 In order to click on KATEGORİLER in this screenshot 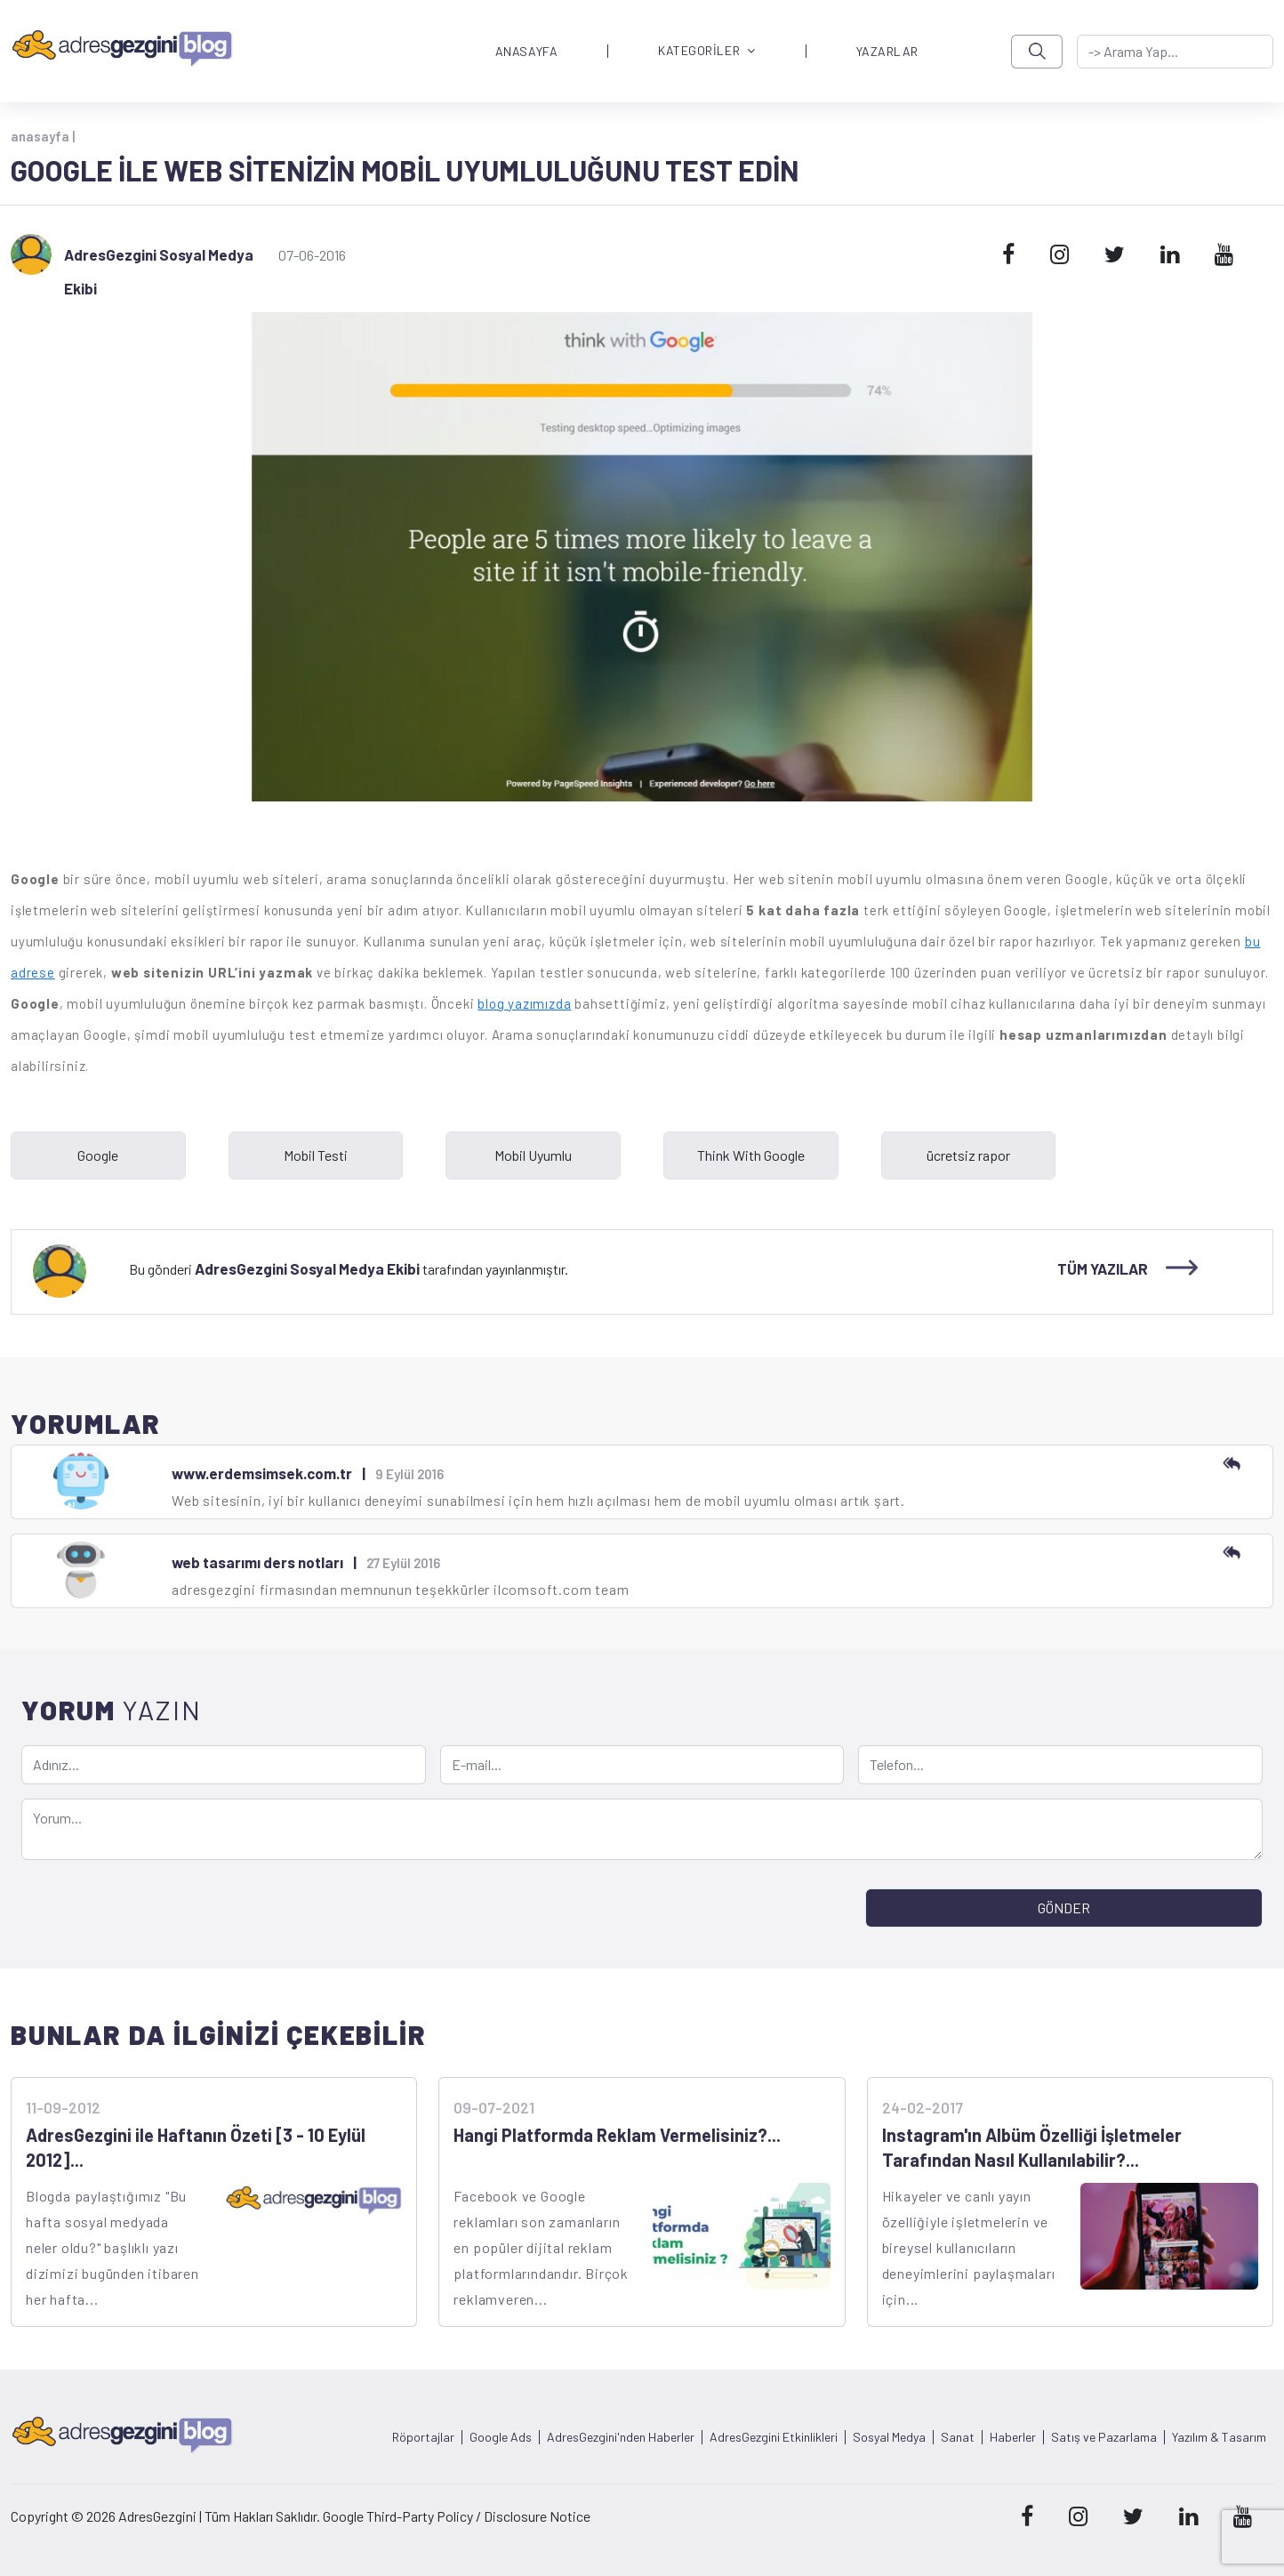, I will do `click(707, 51)`.